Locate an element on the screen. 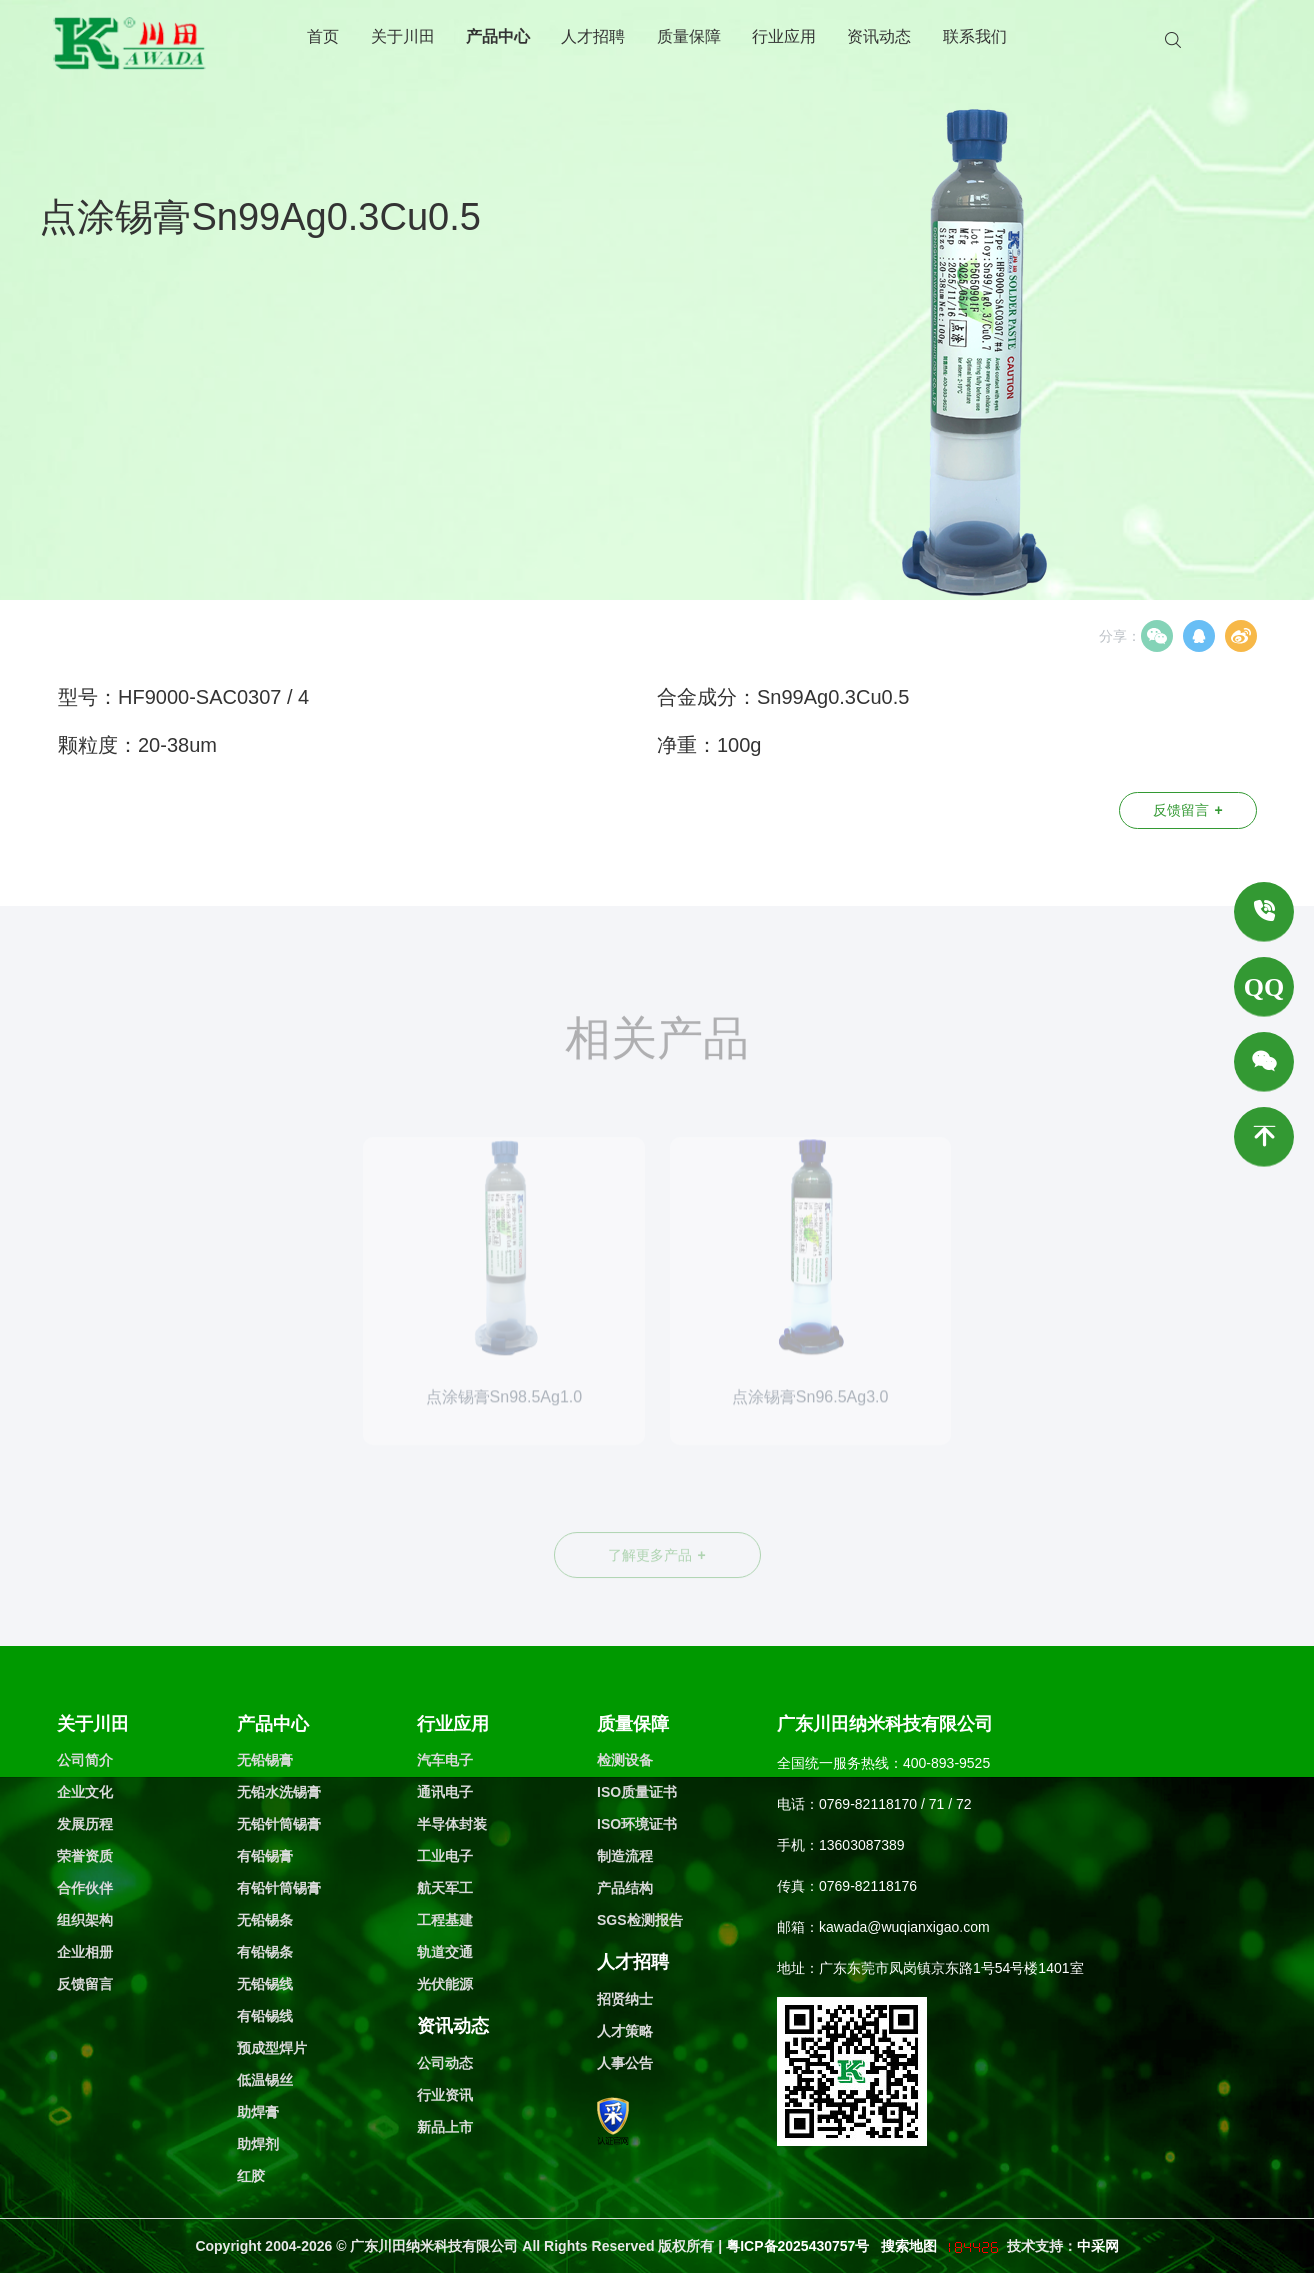  公司简介 is located at coordinates (85, 1760).